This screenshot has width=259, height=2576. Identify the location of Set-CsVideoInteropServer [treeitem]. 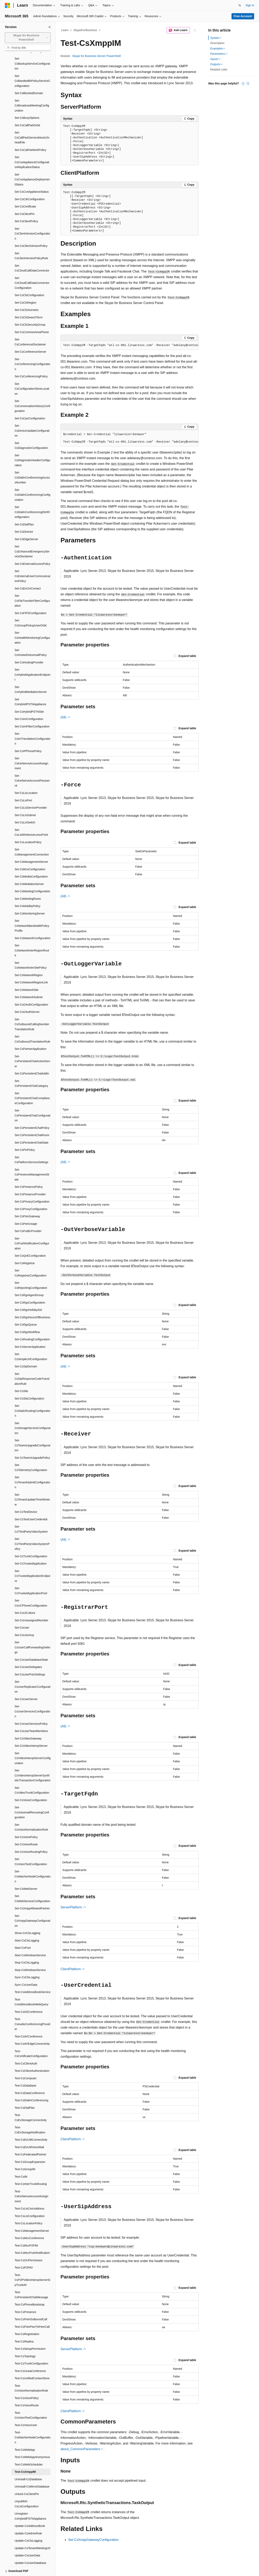
(31, 1731).